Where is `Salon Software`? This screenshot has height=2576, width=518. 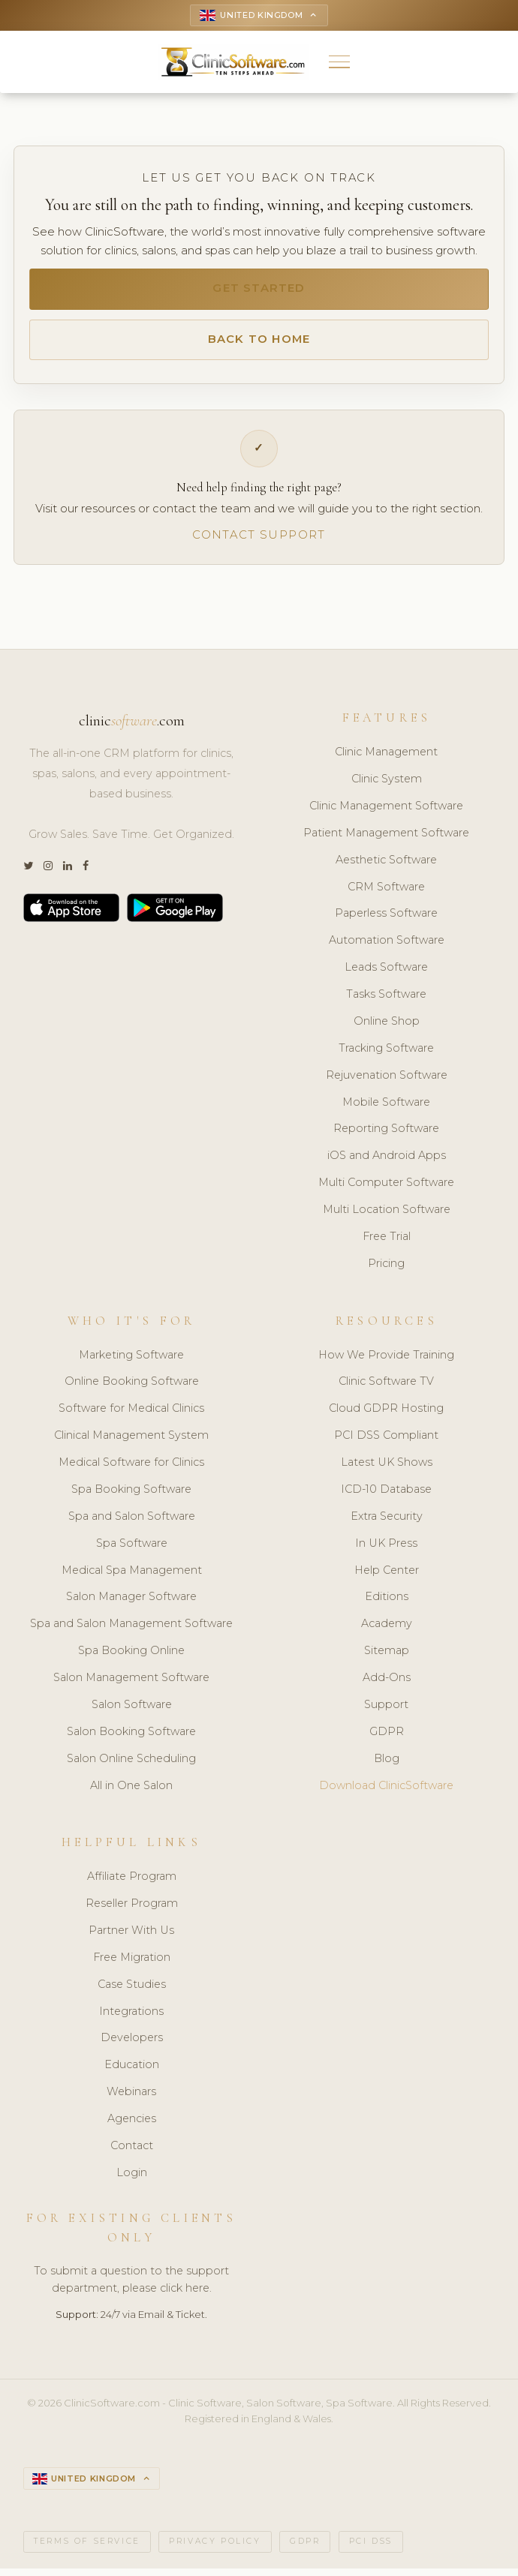 Salon Software is located at coordinates (132, 1711).